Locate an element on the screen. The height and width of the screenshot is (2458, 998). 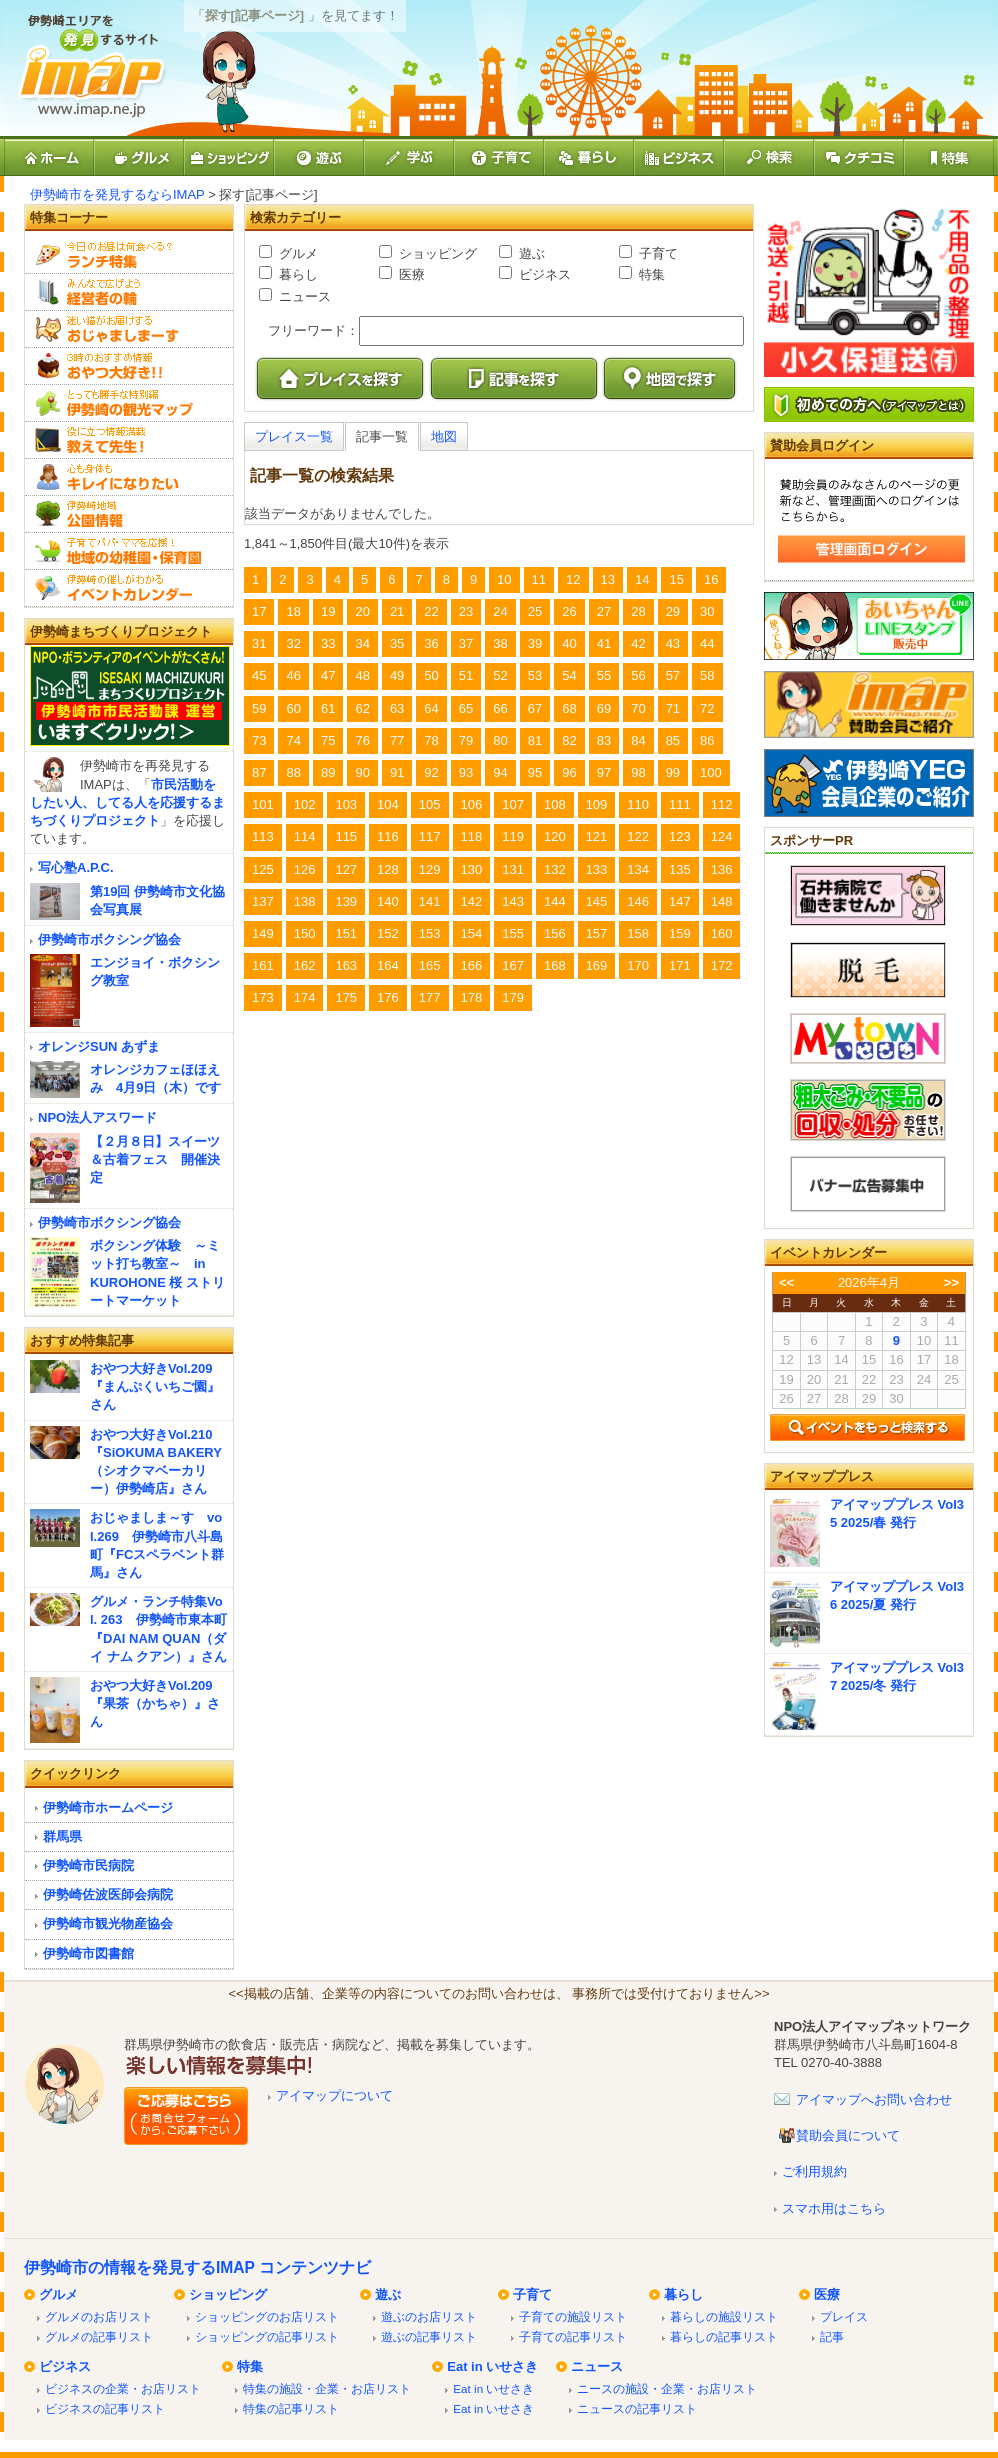
14 is located at coordinates (642, 579).